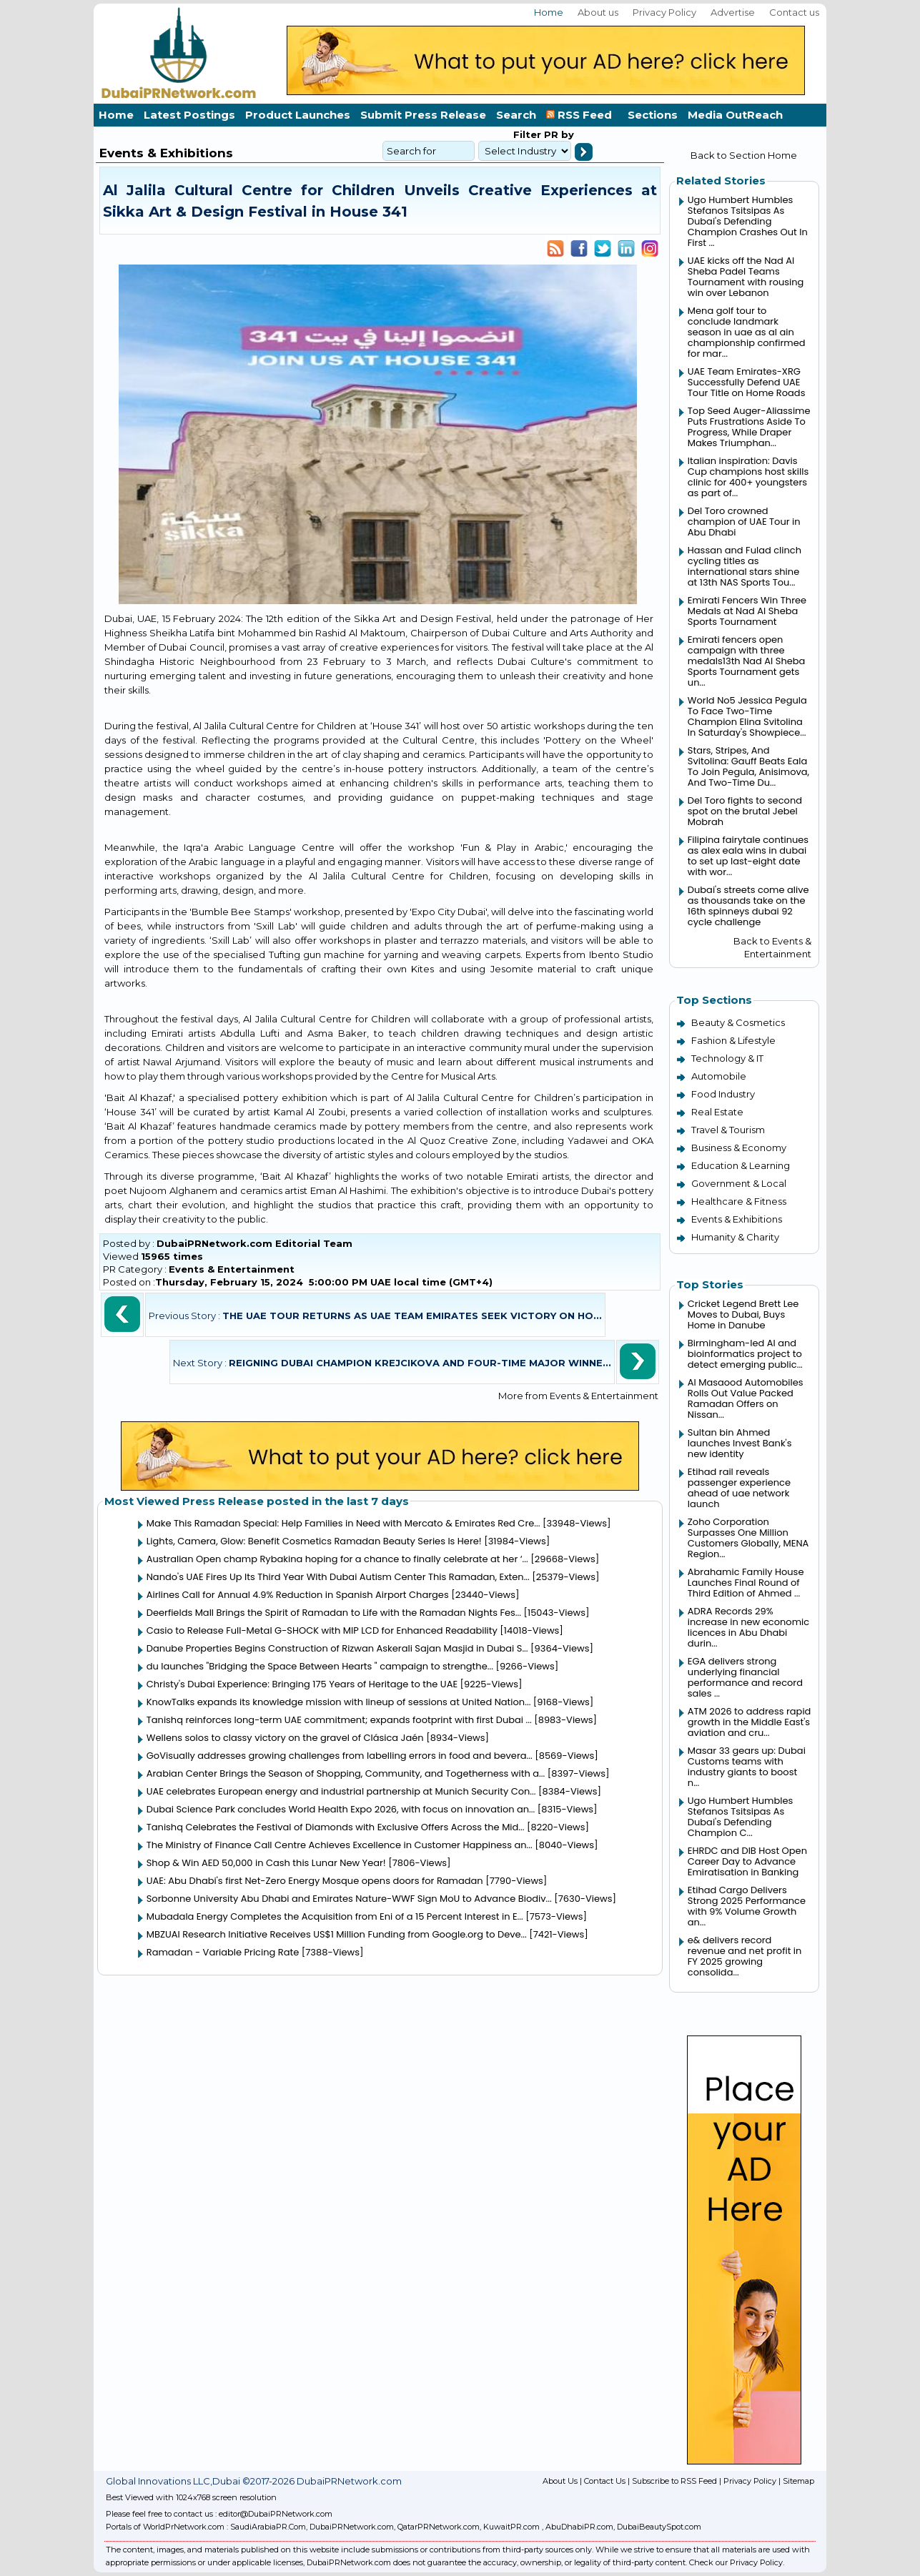  What do you see at coordinates (718, 1076) in the screenshot?
I see `Automobile` at bounding box center [718, 1076].